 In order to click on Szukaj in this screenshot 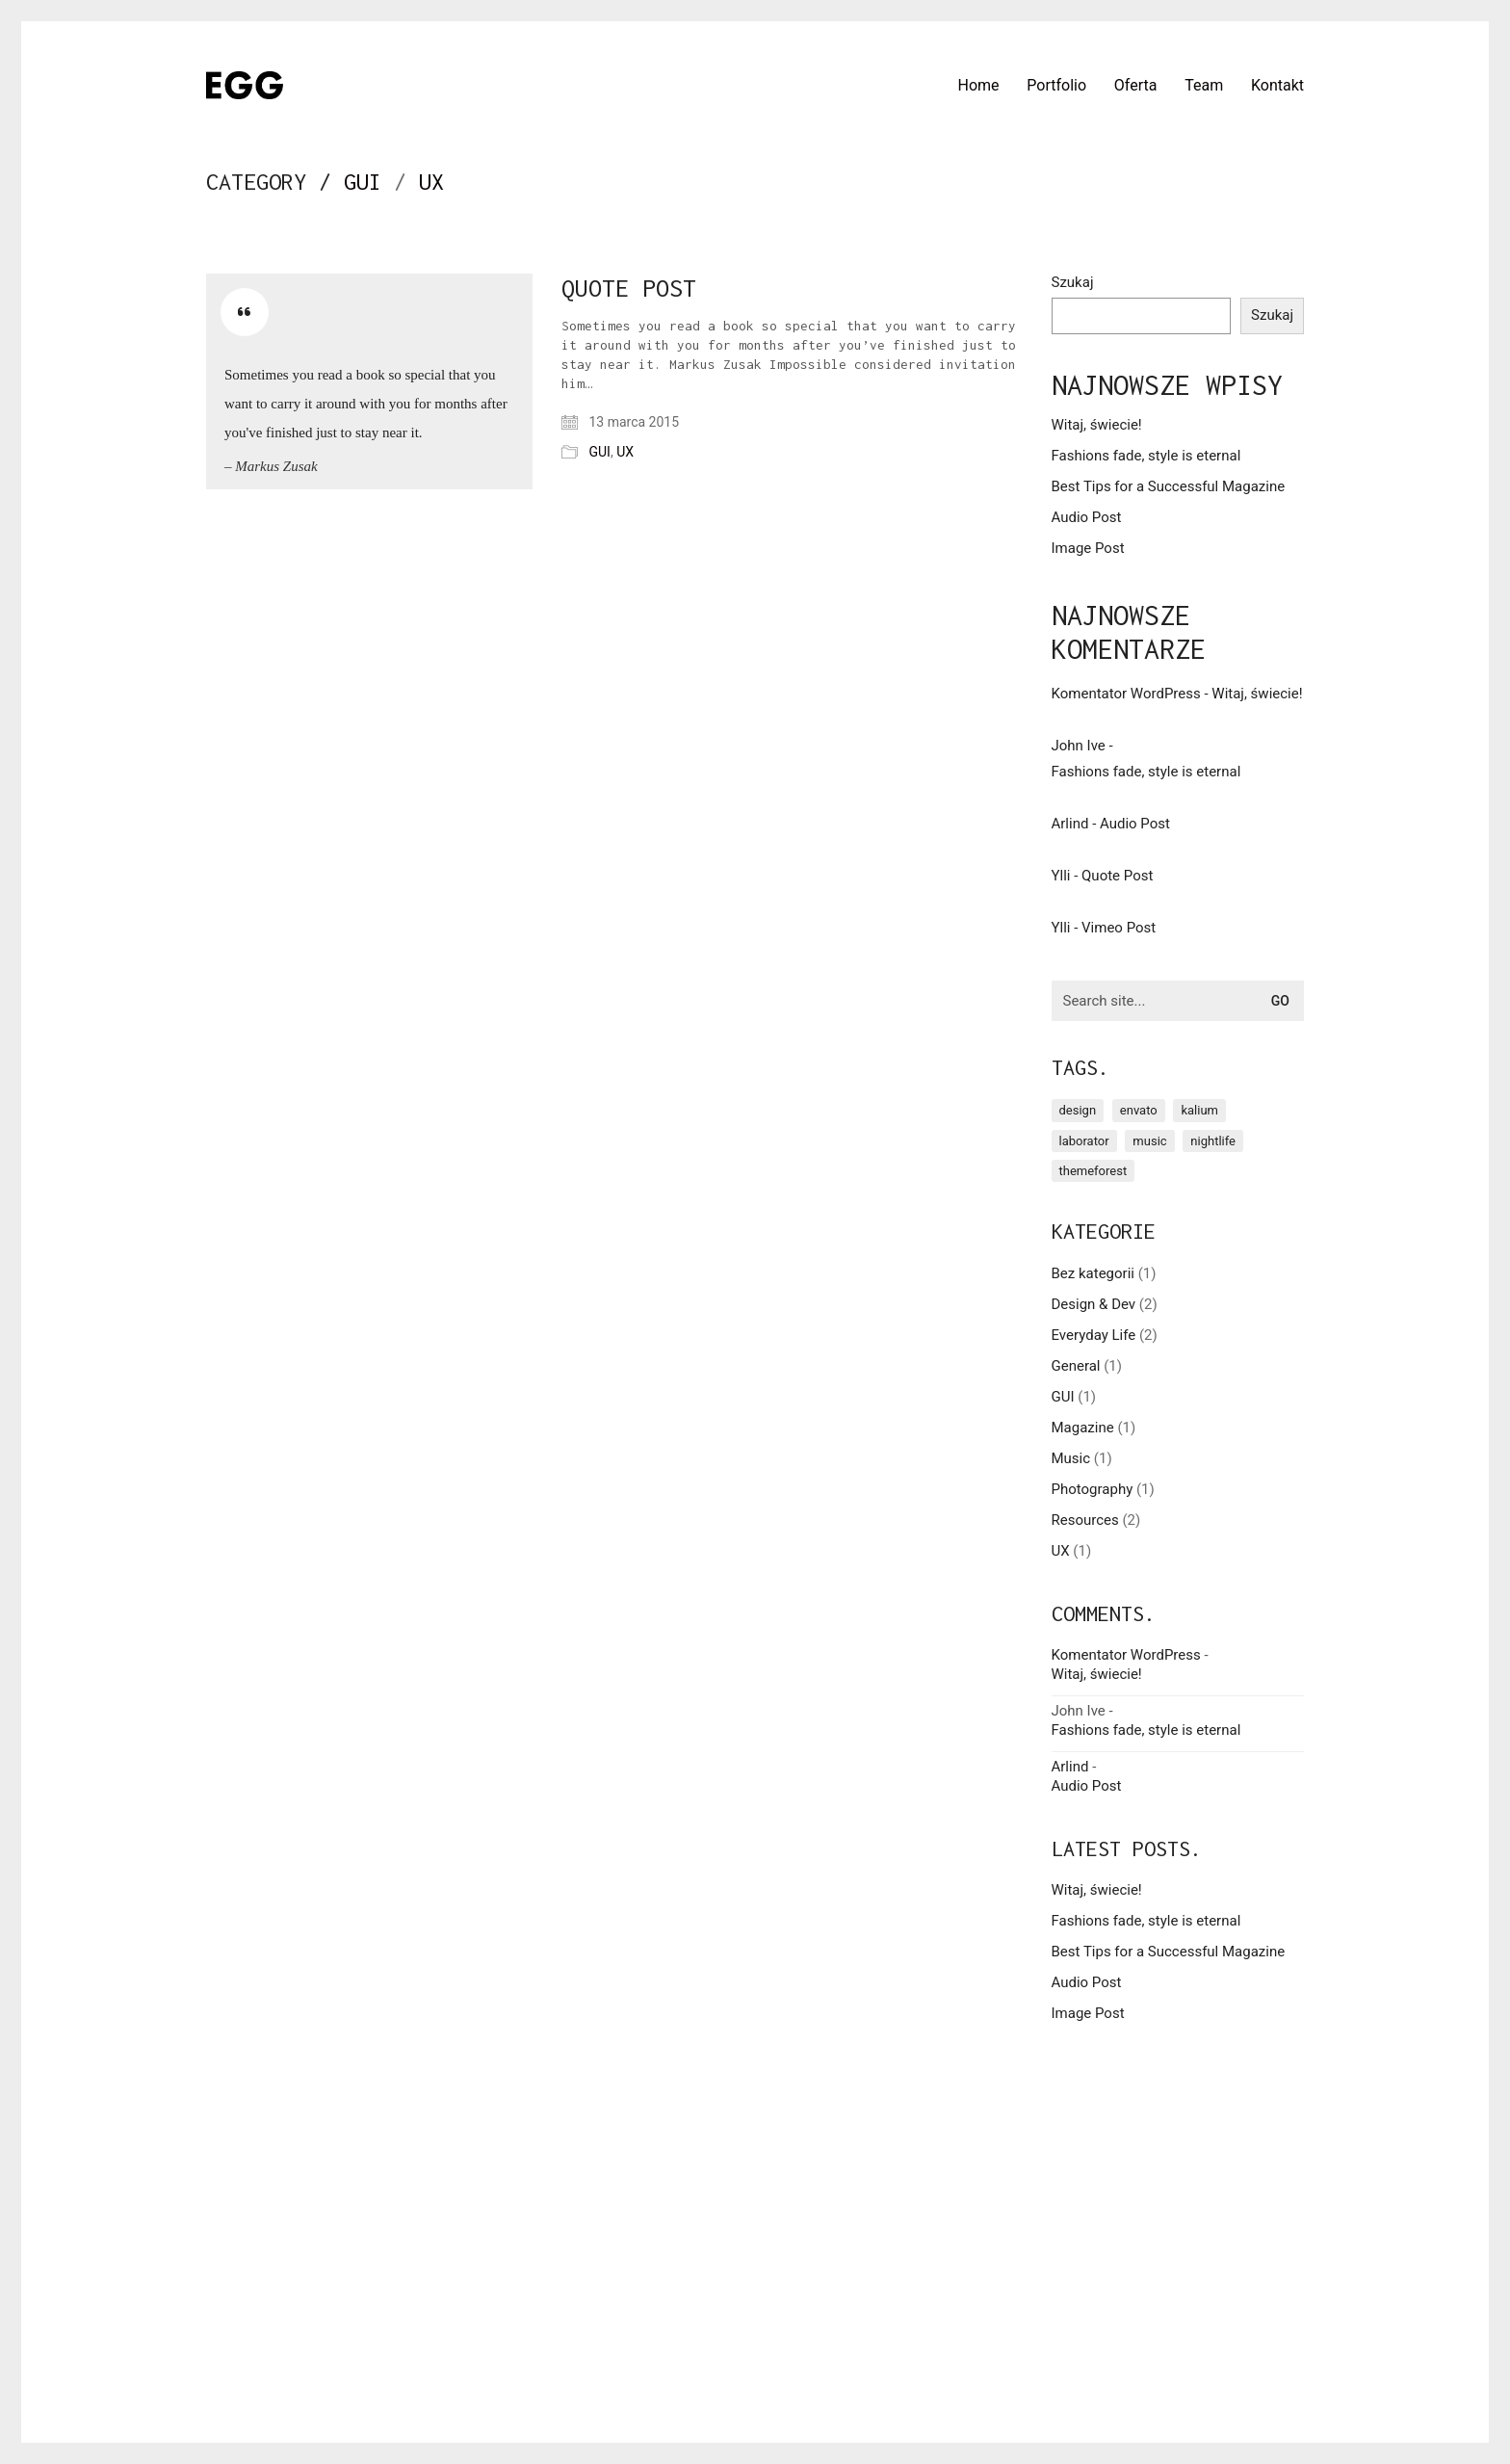, I will do `click(1073, 282)`.